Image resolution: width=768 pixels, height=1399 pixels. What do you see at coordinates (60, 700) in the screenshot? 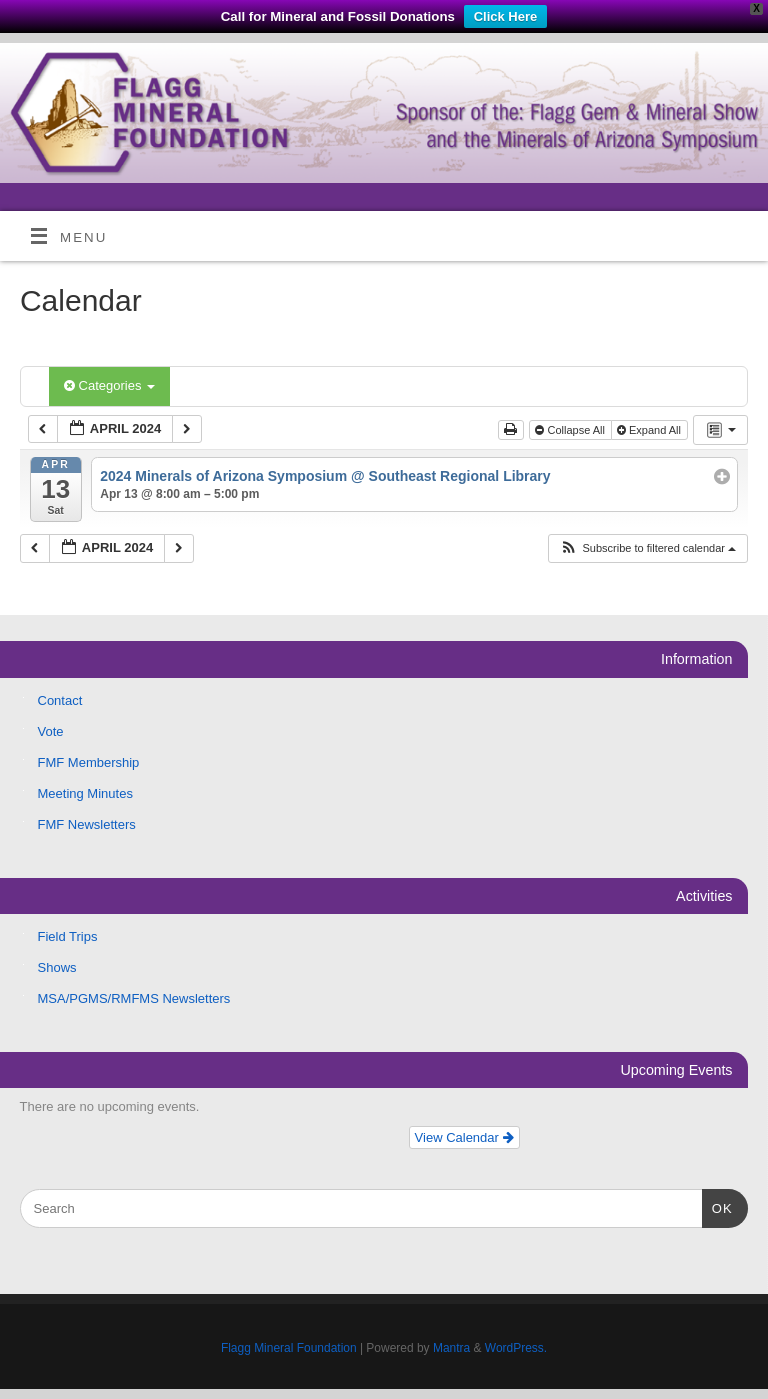
I see `Contact` at bounding box center [60, 700].